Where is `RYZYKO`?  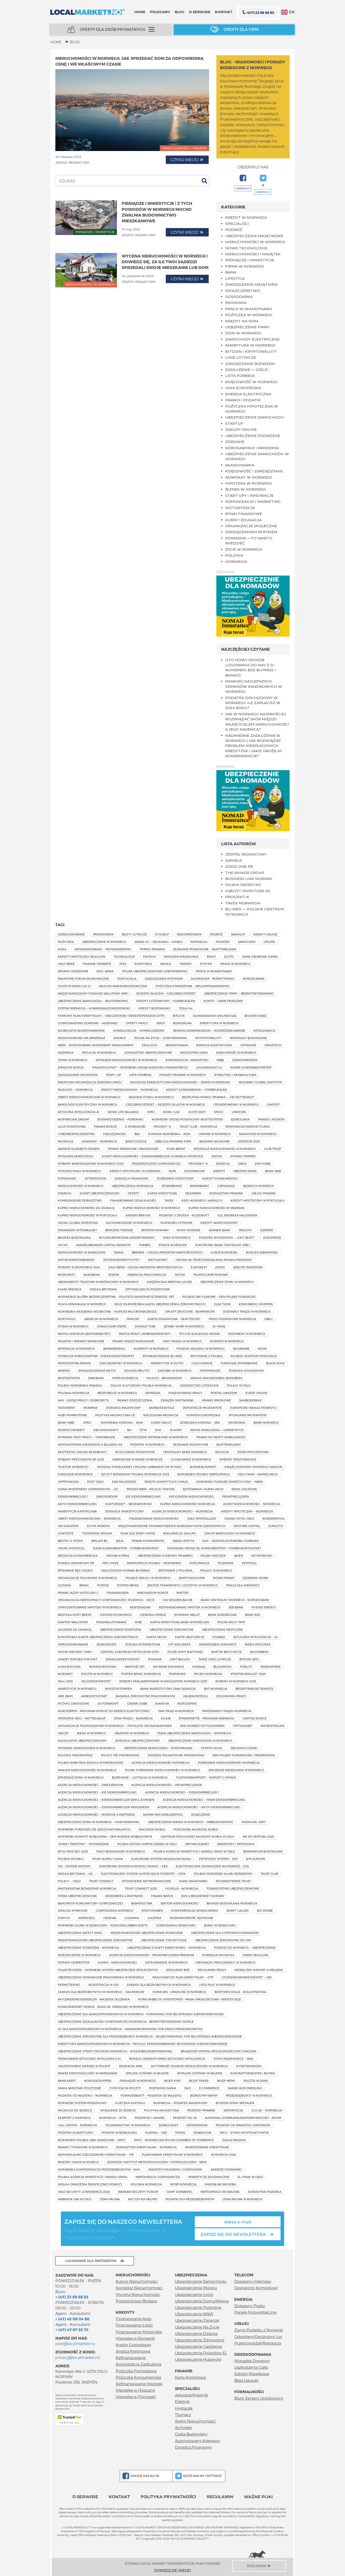 RYZYKO is located at coordinates (206, 963).